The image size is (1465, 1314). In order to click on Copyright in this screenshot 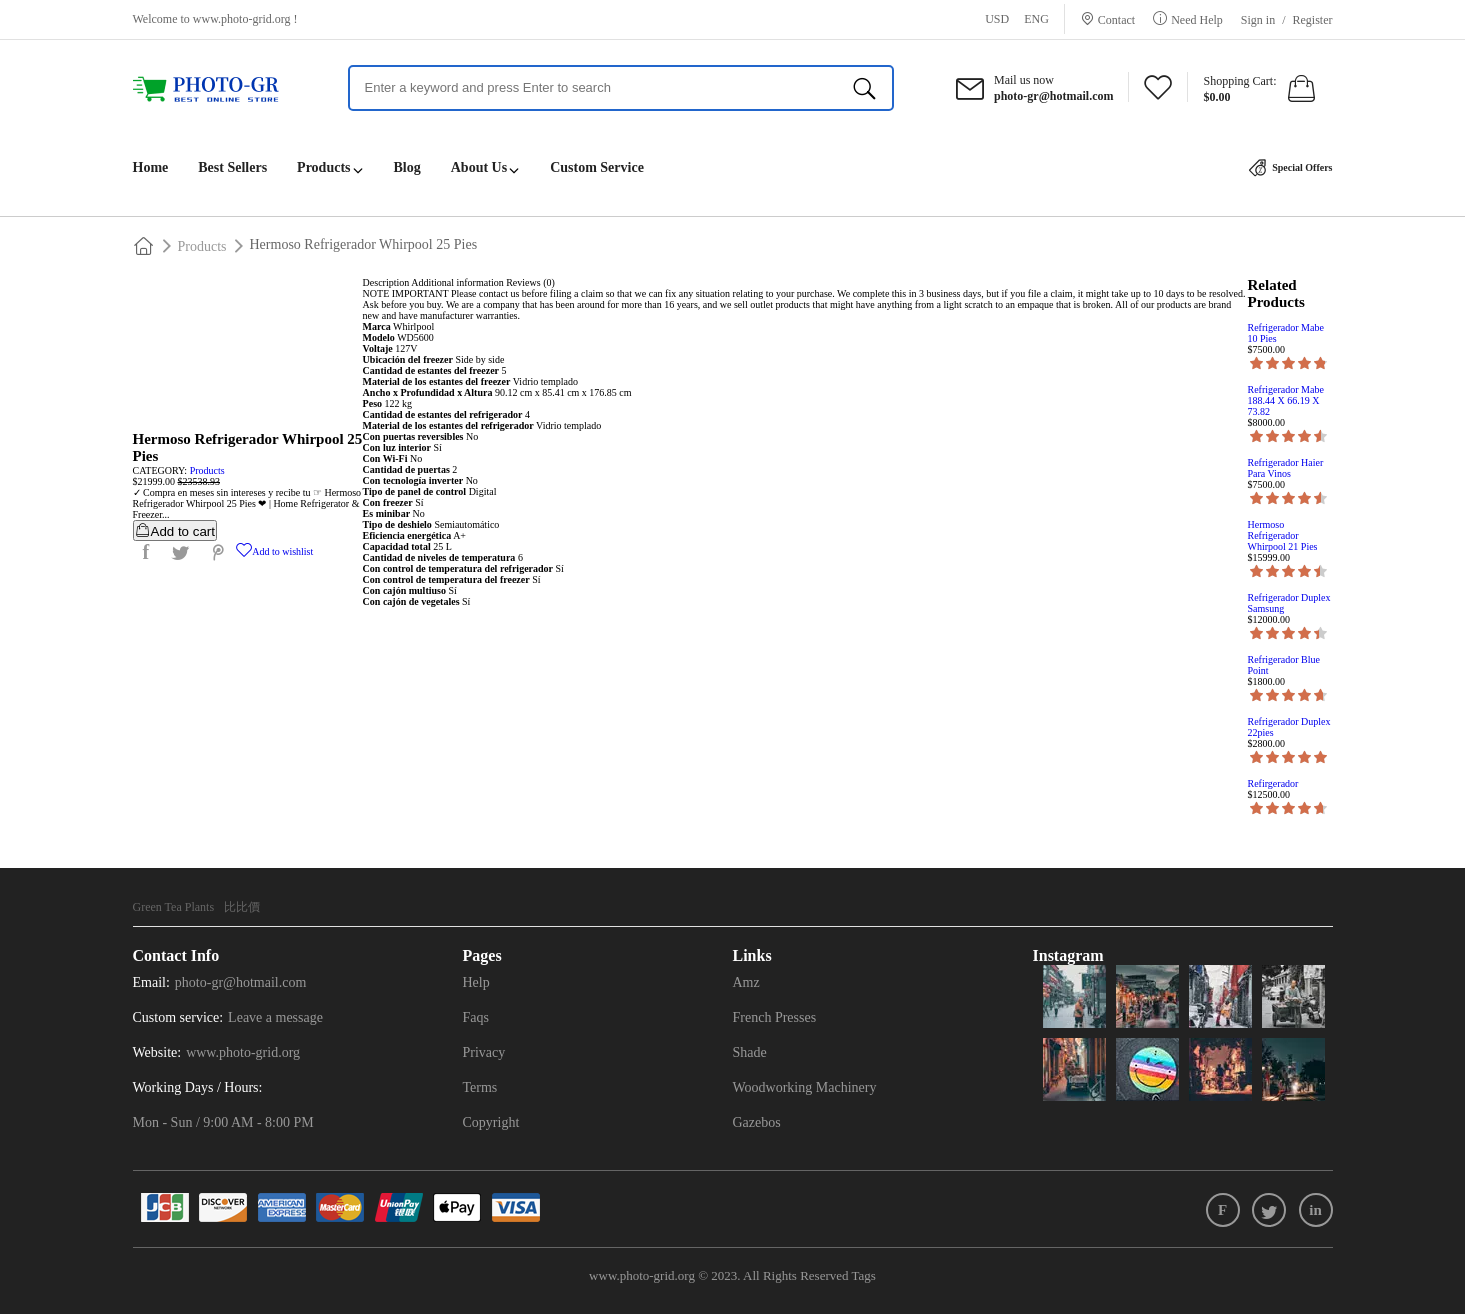, I will do `click(491, 1122)`.